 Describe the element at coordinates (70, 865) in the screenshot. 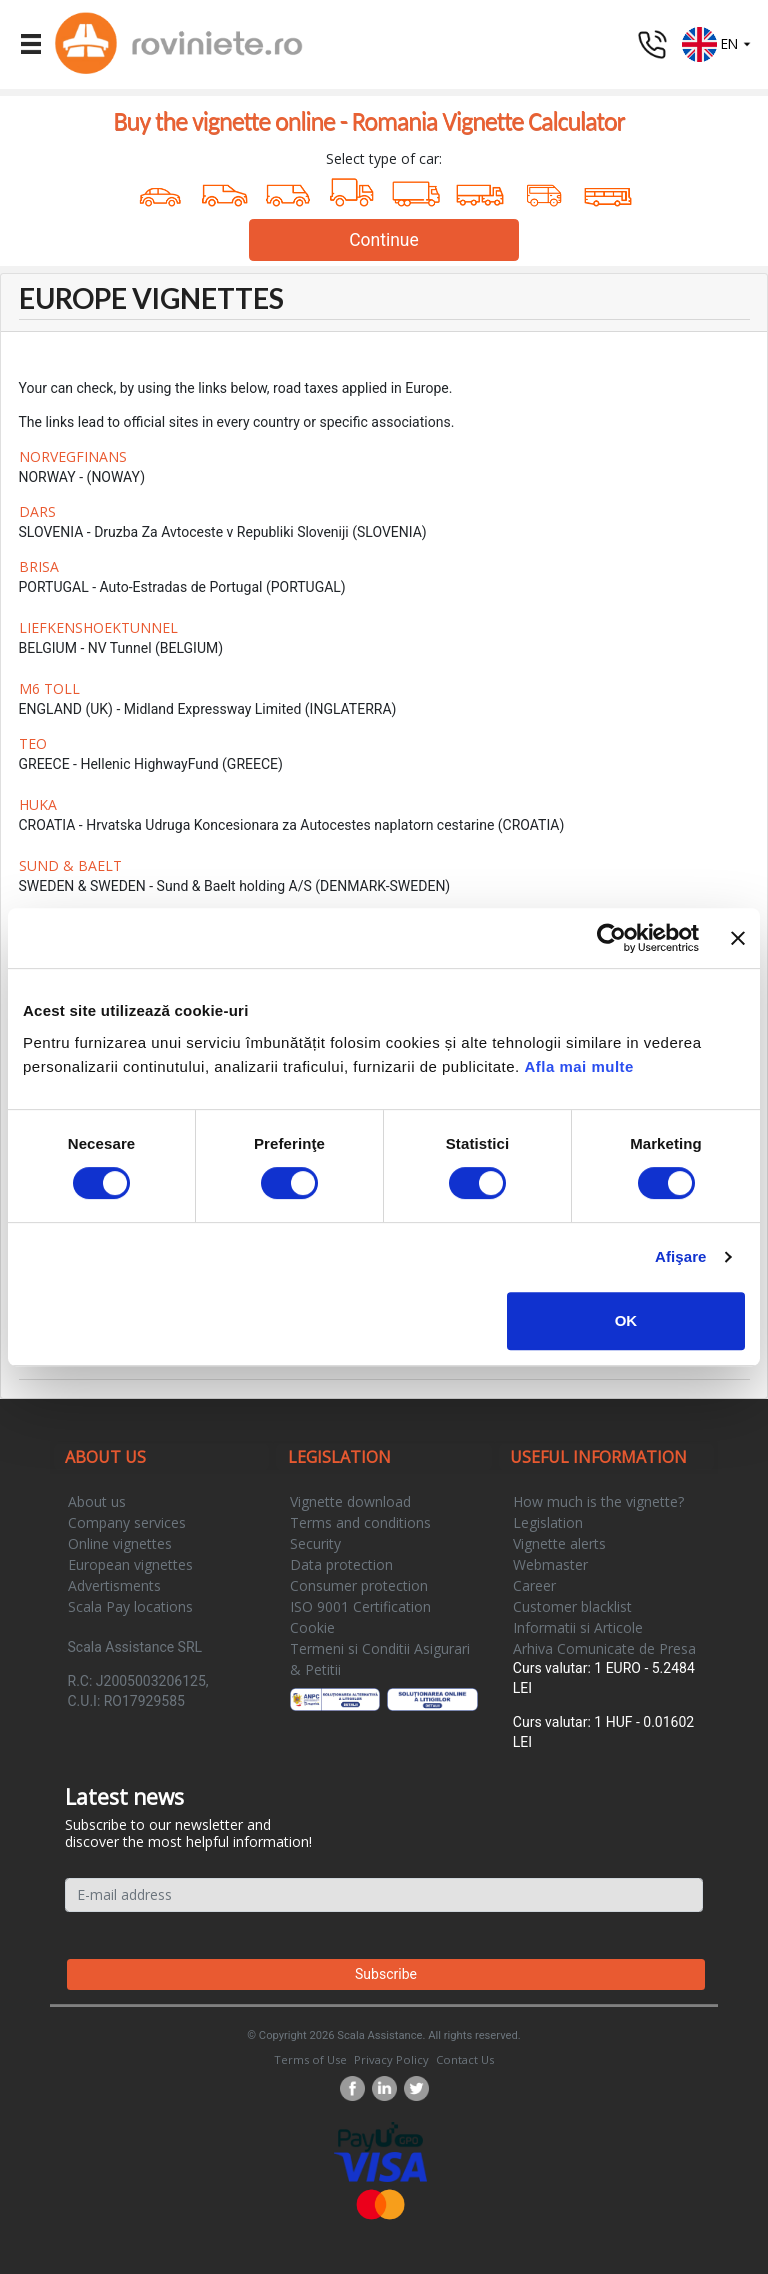

I see `SUND & BAELT` at that location.